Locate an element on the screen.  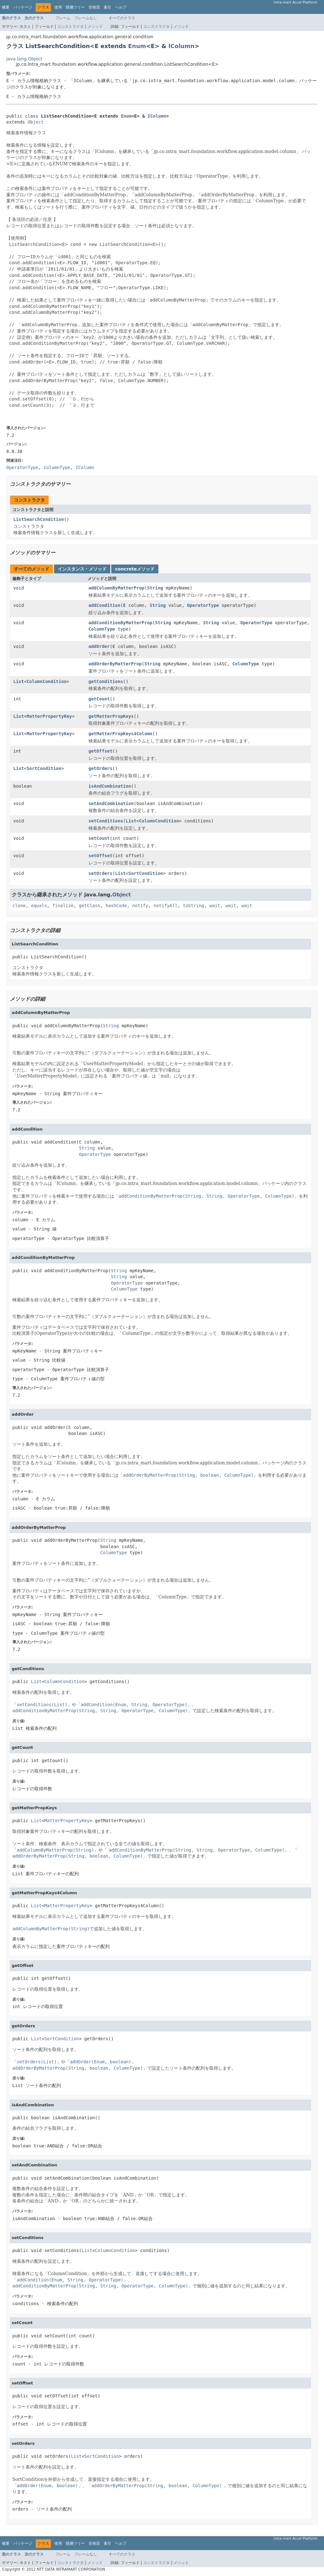
toString is located at coordinates (193, 905).